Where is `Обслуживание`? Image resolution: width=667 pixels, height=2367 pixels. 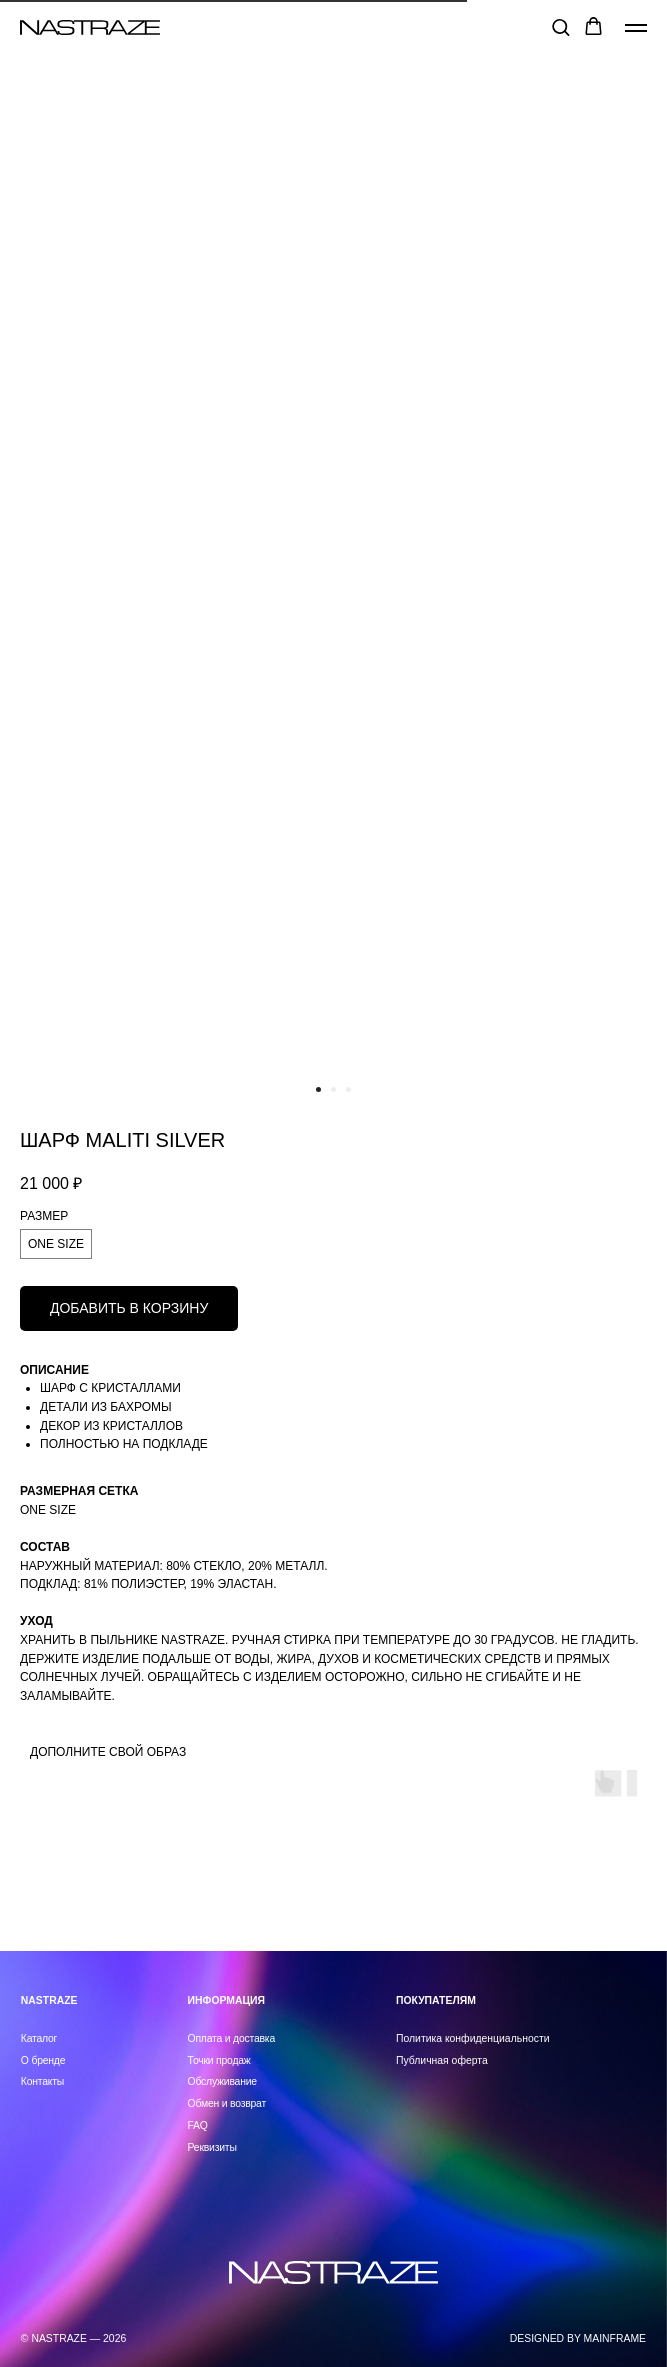
Обслуживание is located at coordinates (222, 2081).